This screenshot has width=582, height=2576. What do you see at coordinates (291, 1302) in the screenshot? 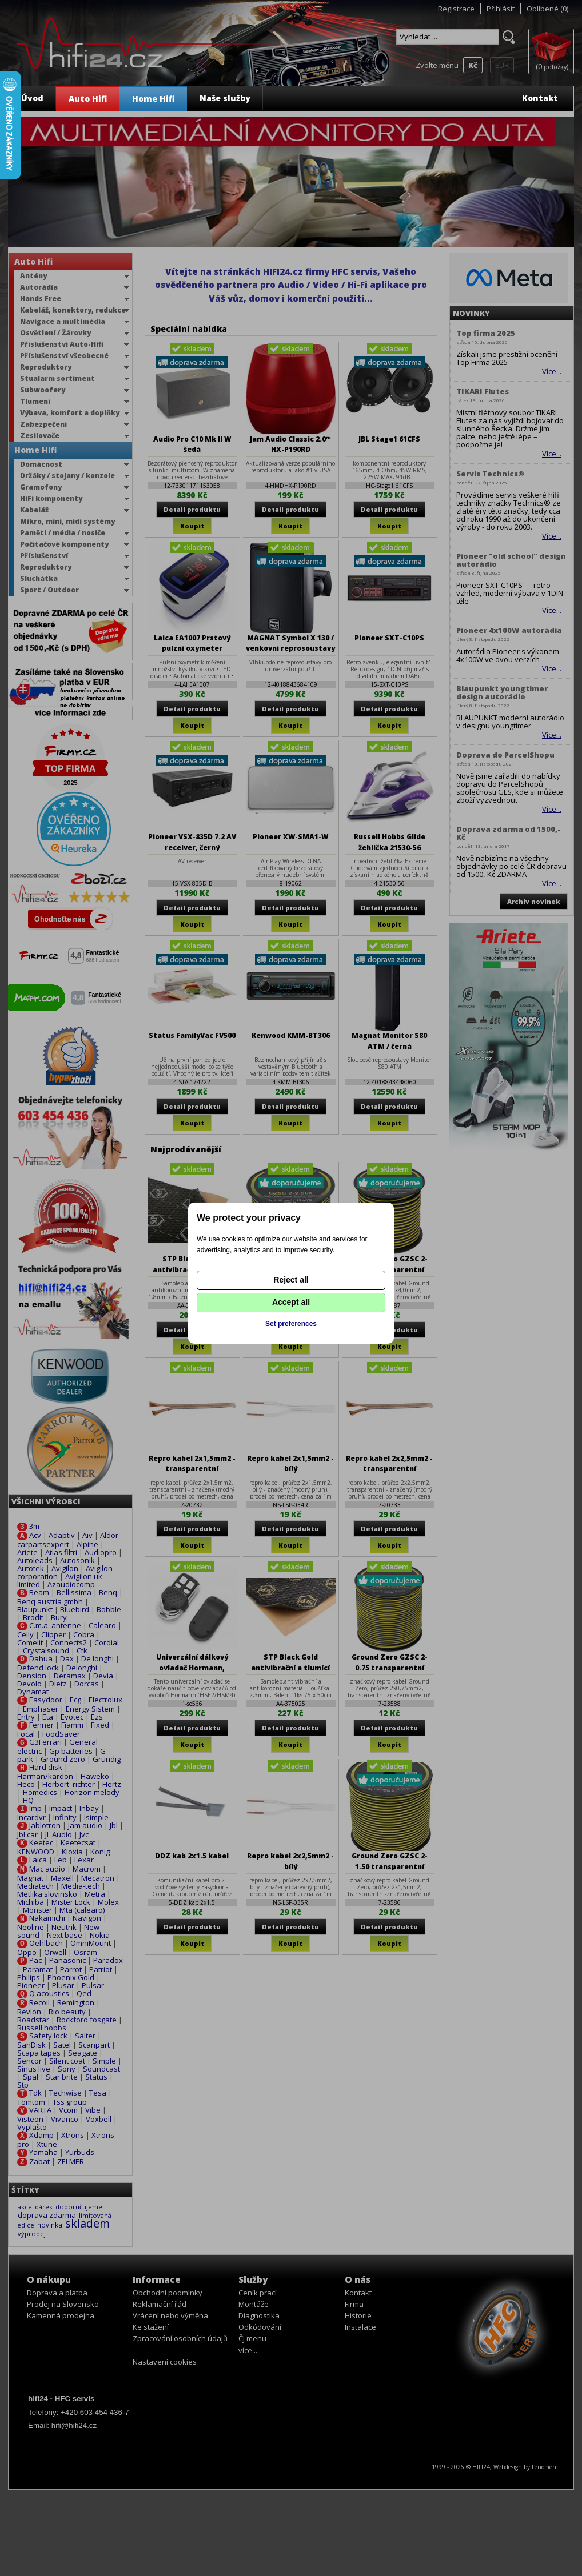
I see `Accept all` at bounding box center [291, 1302].